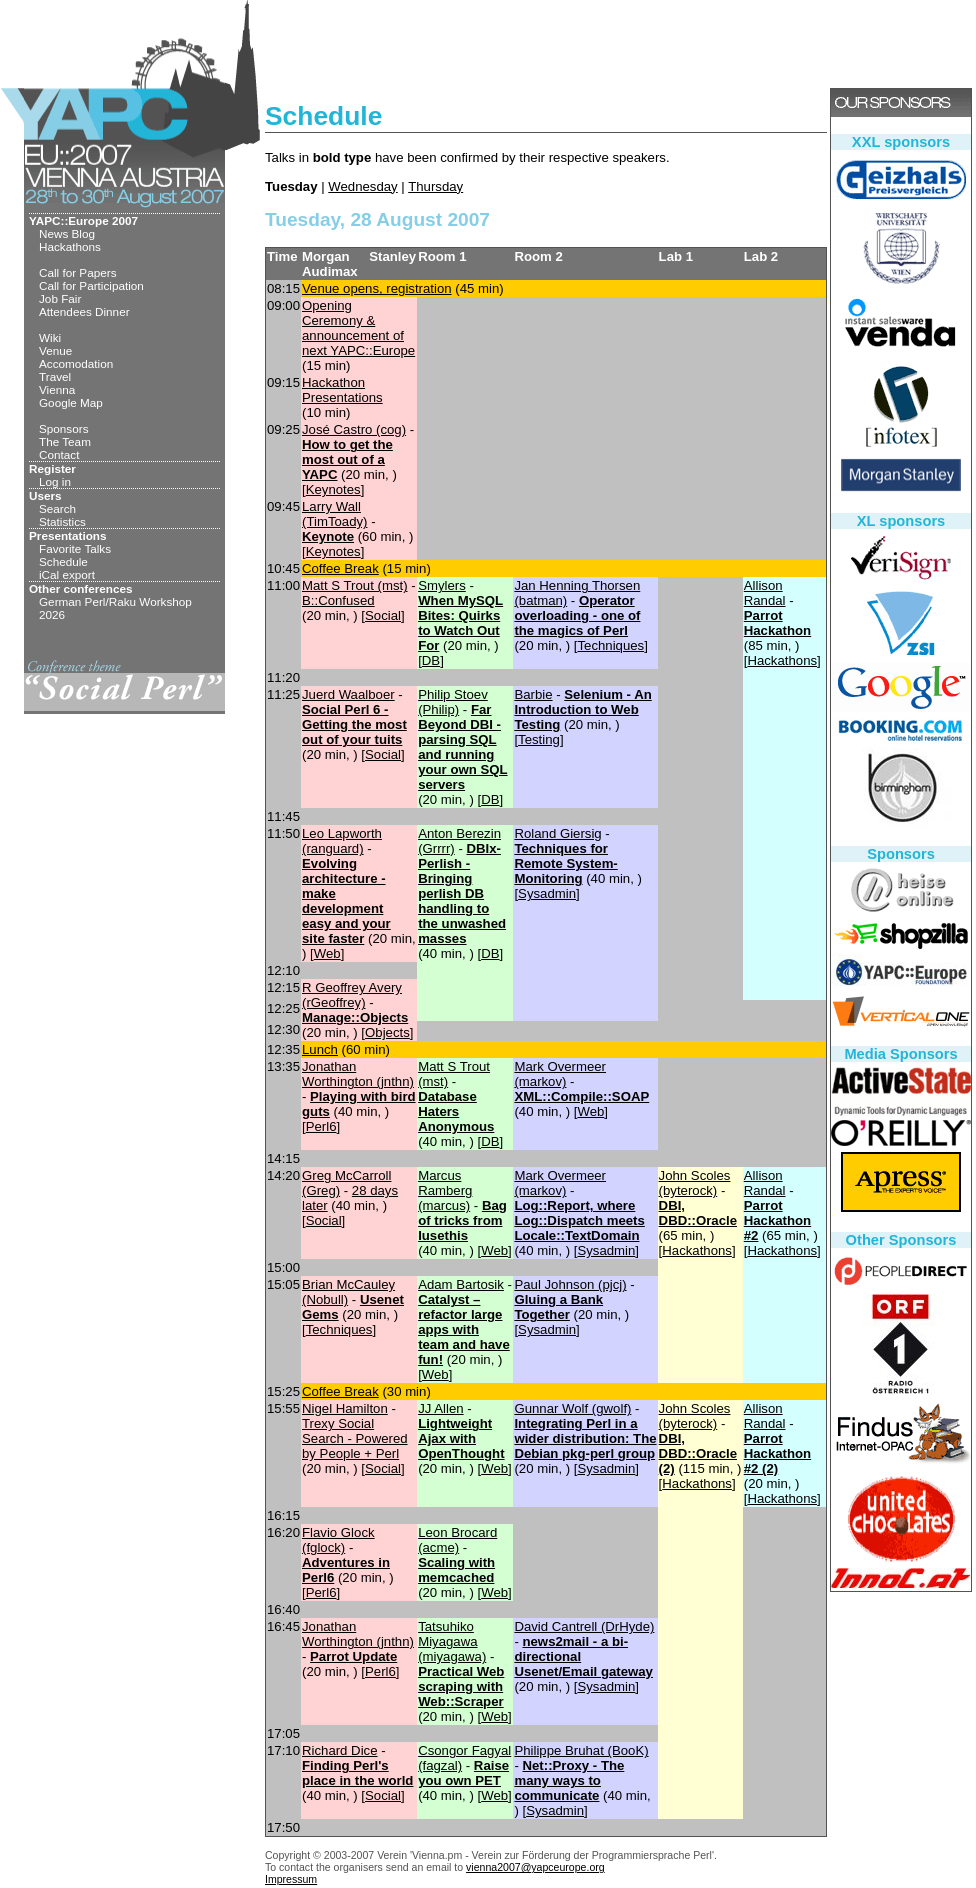  Describe the element at coordinates (78, 272) in the screenshot. I see `Call for Papers` at that location.